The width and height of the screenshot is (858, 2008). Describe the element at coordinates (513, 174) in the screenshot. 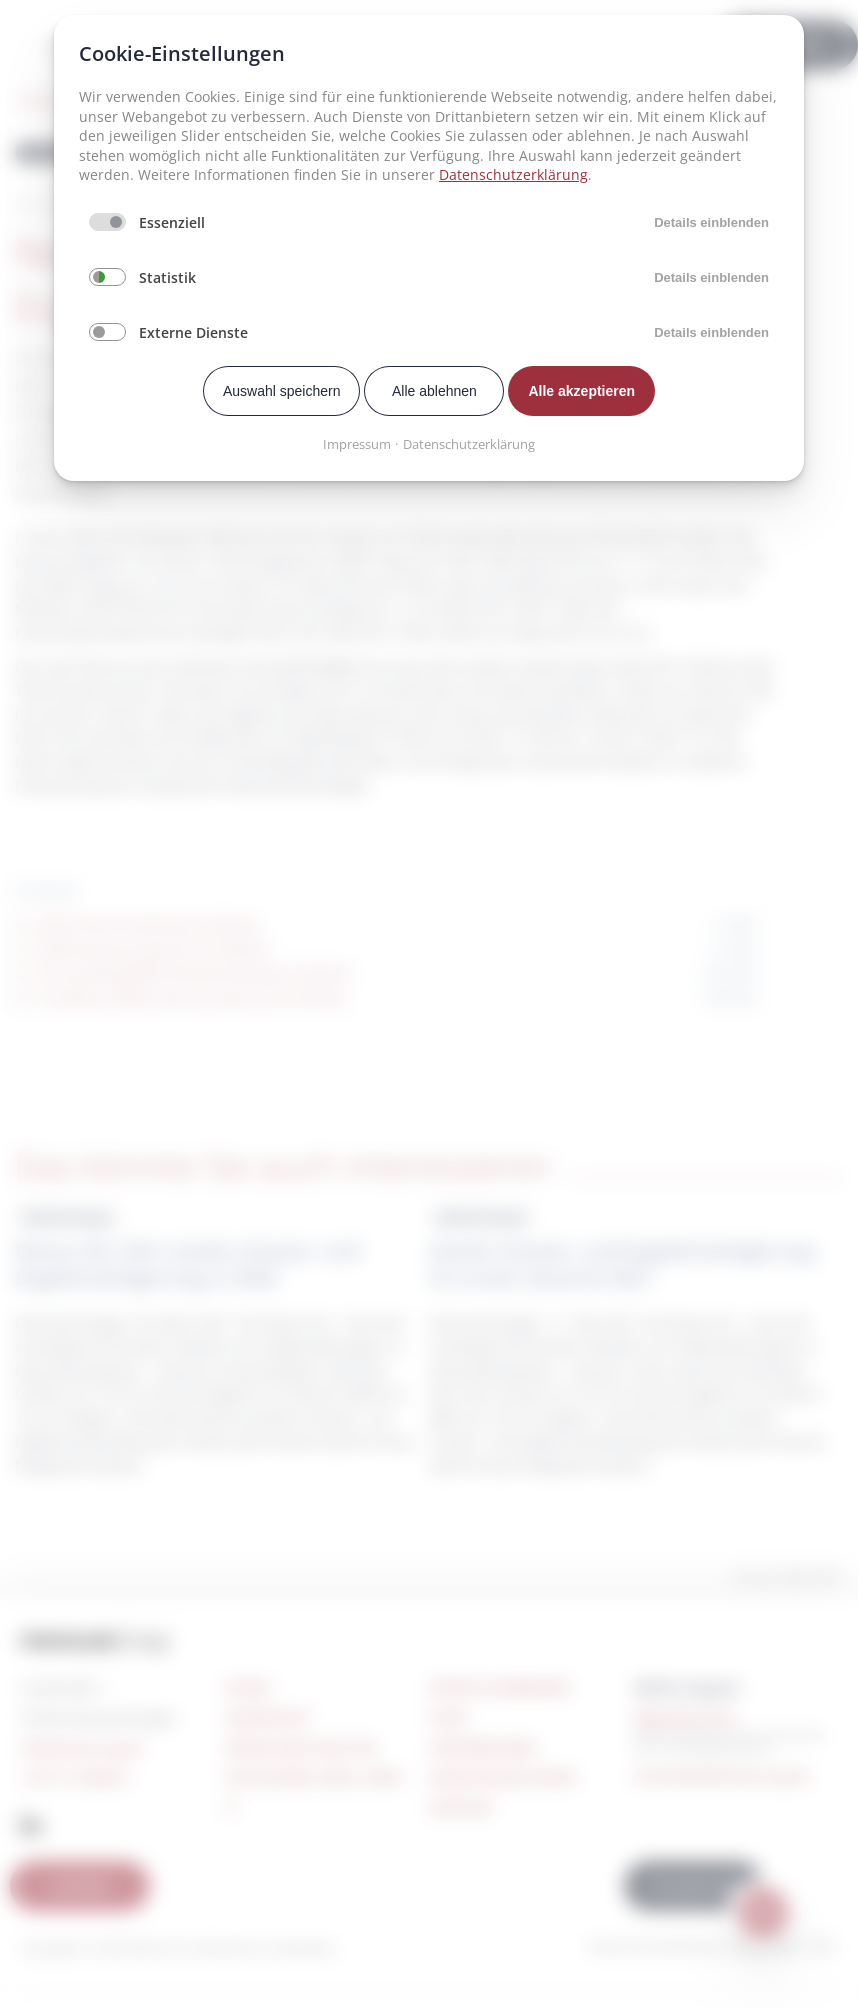

I see `Datenschutzerklärung` at that location.